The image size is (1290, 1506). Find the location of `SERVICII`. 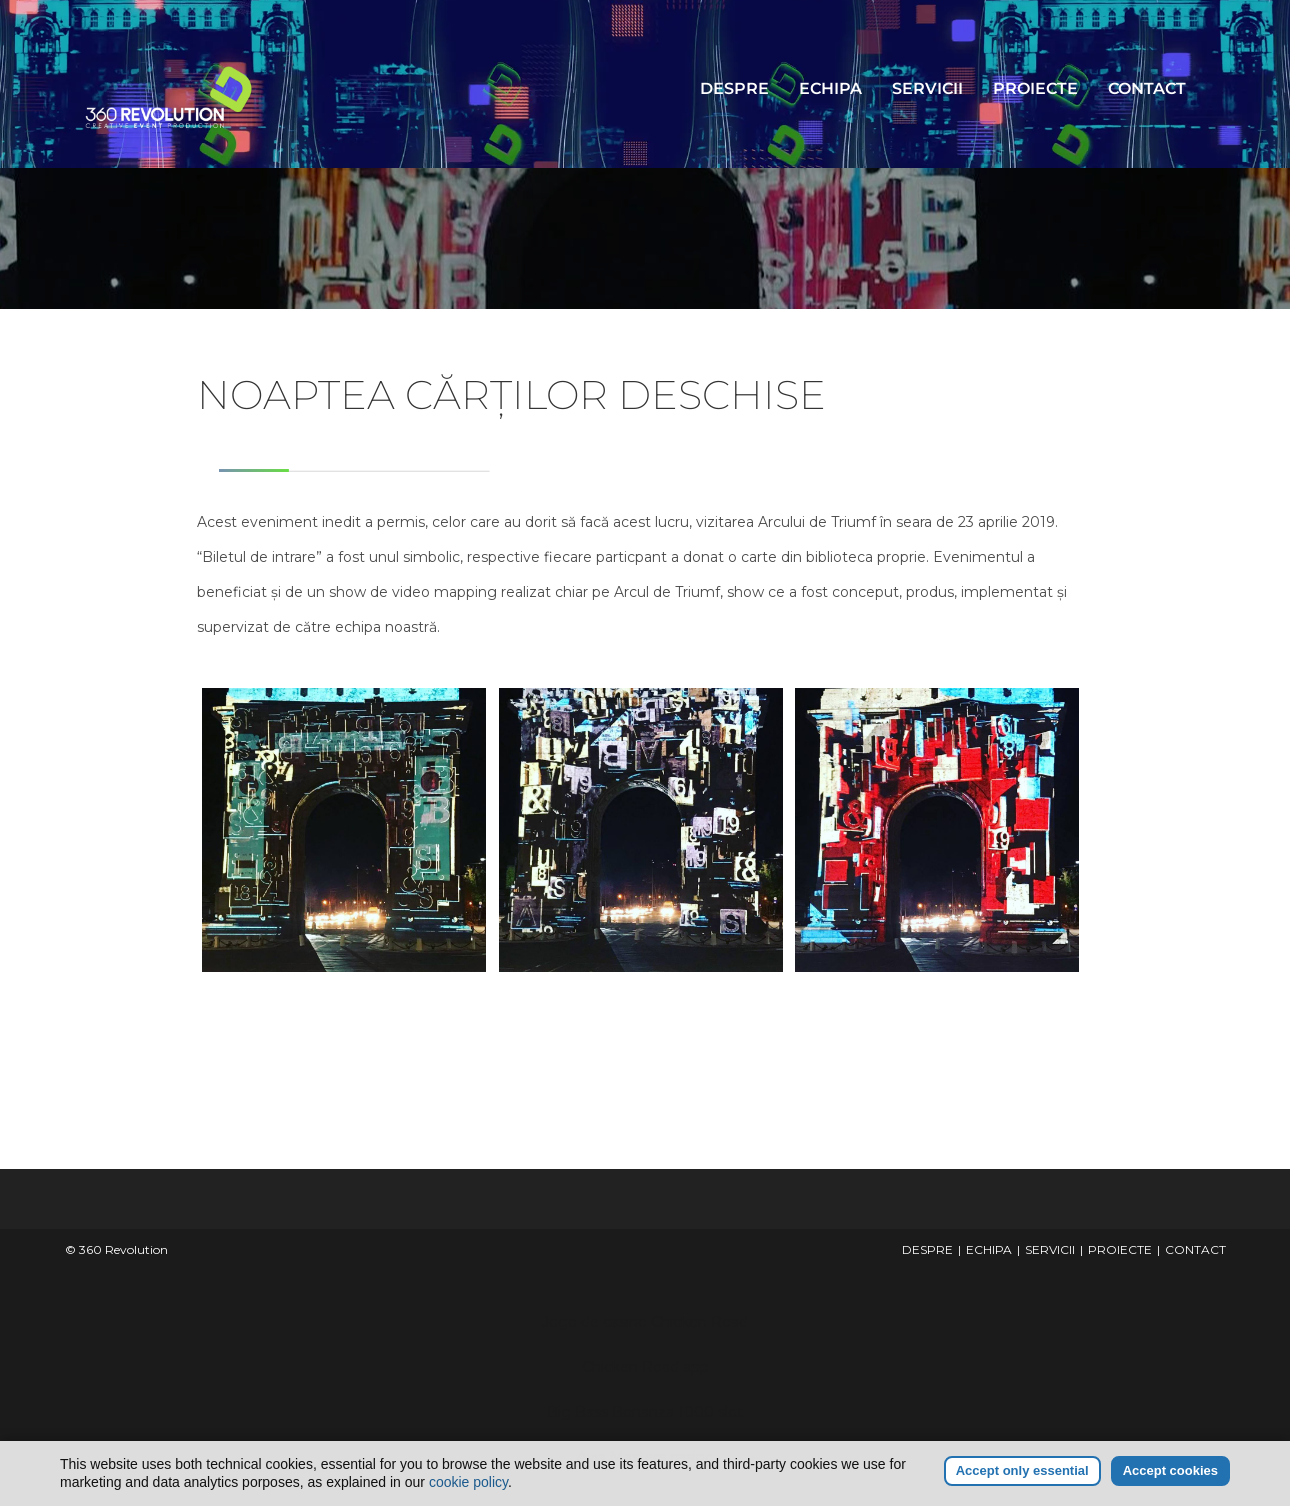

SERVICII is located at coordinates (927, 88).